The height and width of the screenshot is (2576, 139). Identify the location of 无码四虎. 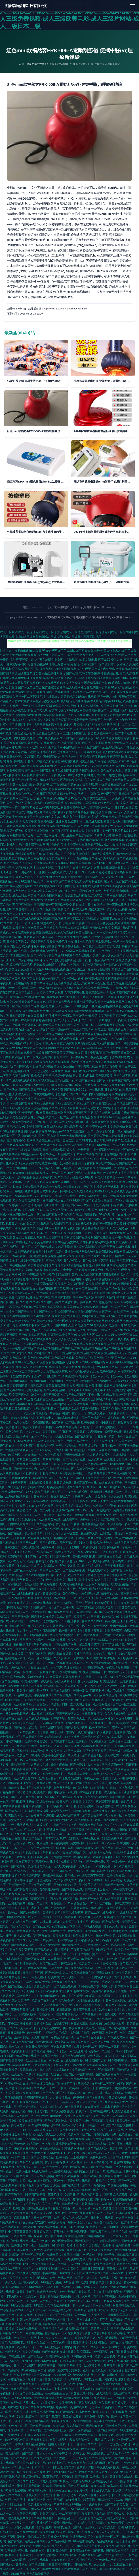
(119, 826).